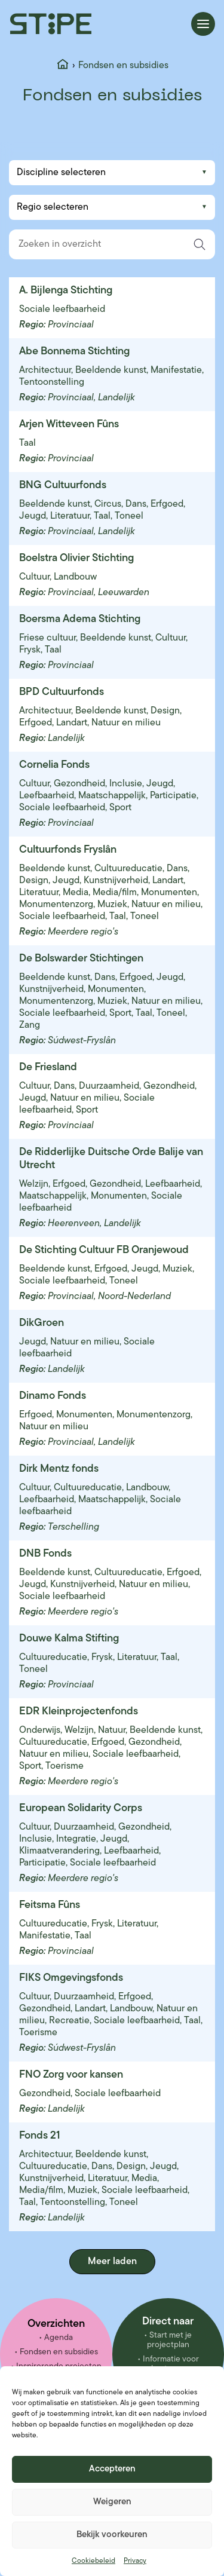 The image size is (224, 2576). What do you see at coordinates (58, 2337) in the screenshot?
I see `Agenda` at bounding box center [58, 2337].